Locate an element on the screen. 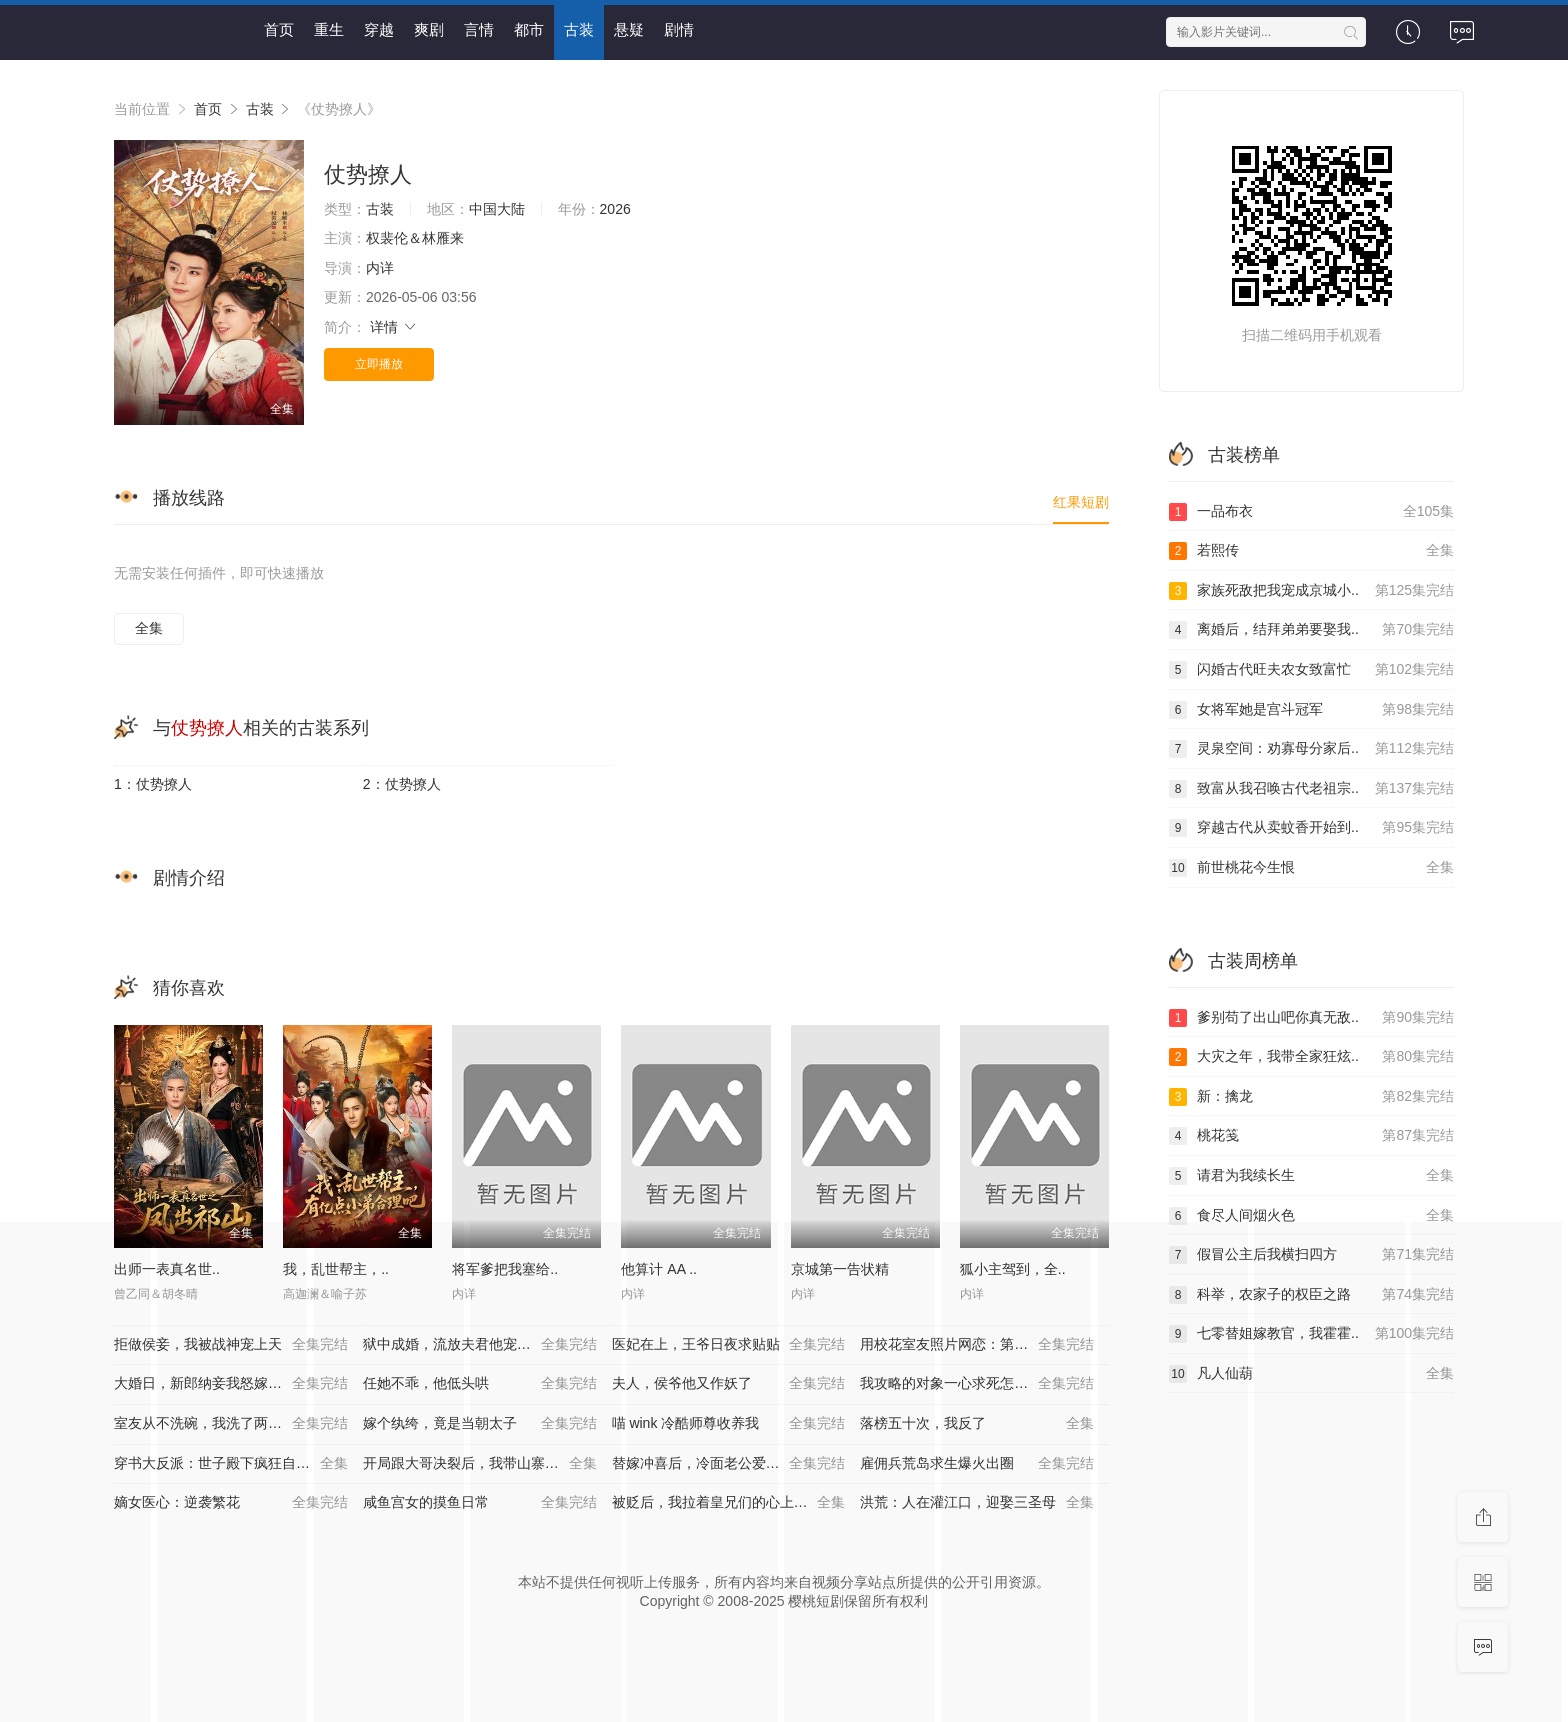 The height and width of the screenshot is (1722, 1568). 内详 is located at coordinates (380, 268).